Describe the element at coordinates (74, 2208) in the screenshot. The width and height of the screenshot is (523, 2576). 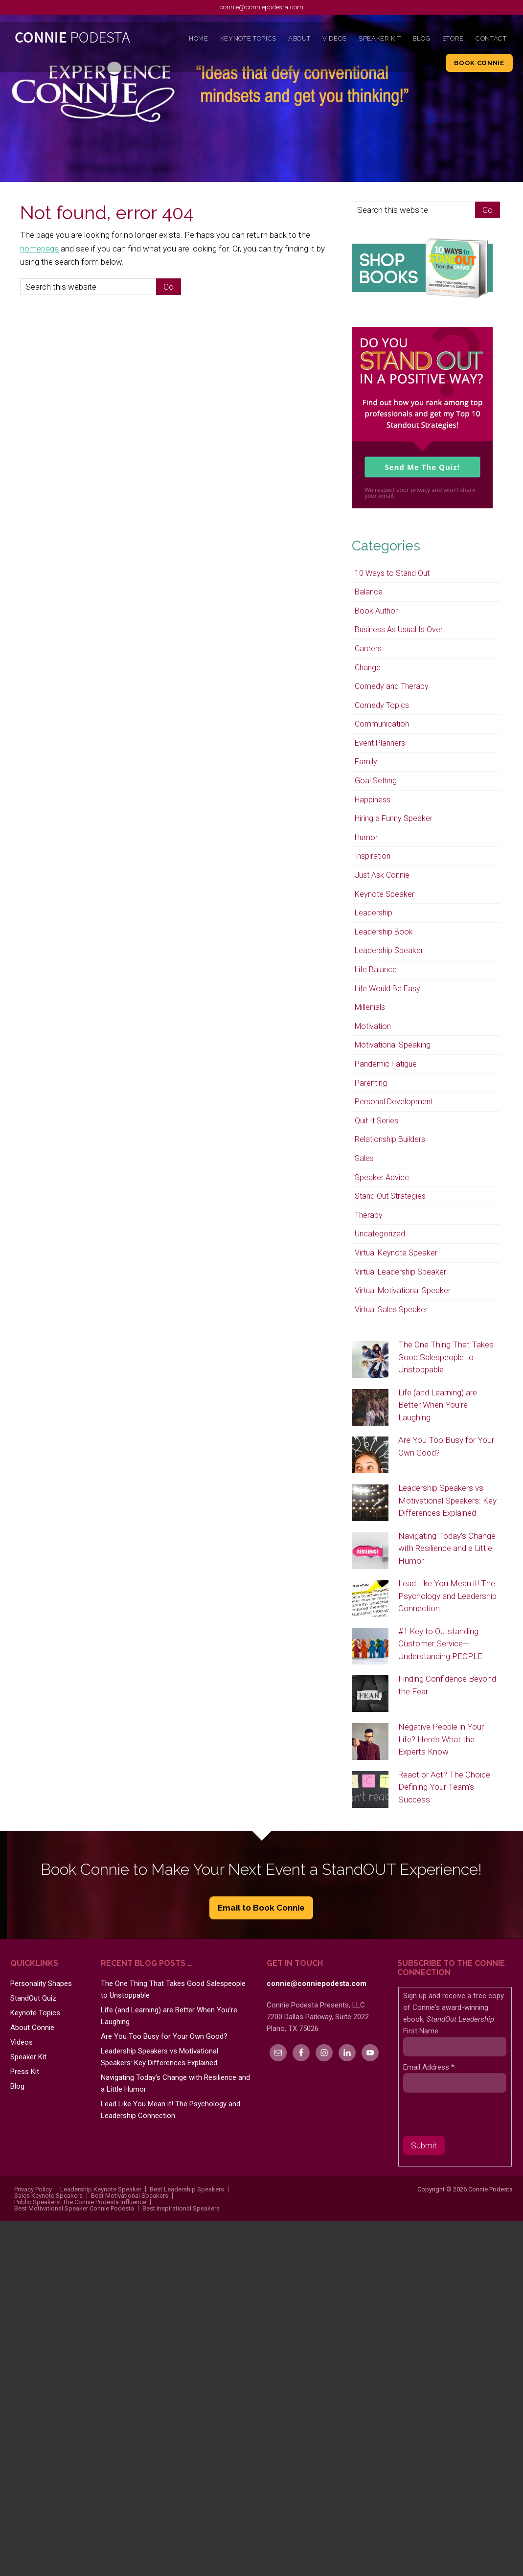
I see `Best Motivational Speaker Connie Podesta` at that location.